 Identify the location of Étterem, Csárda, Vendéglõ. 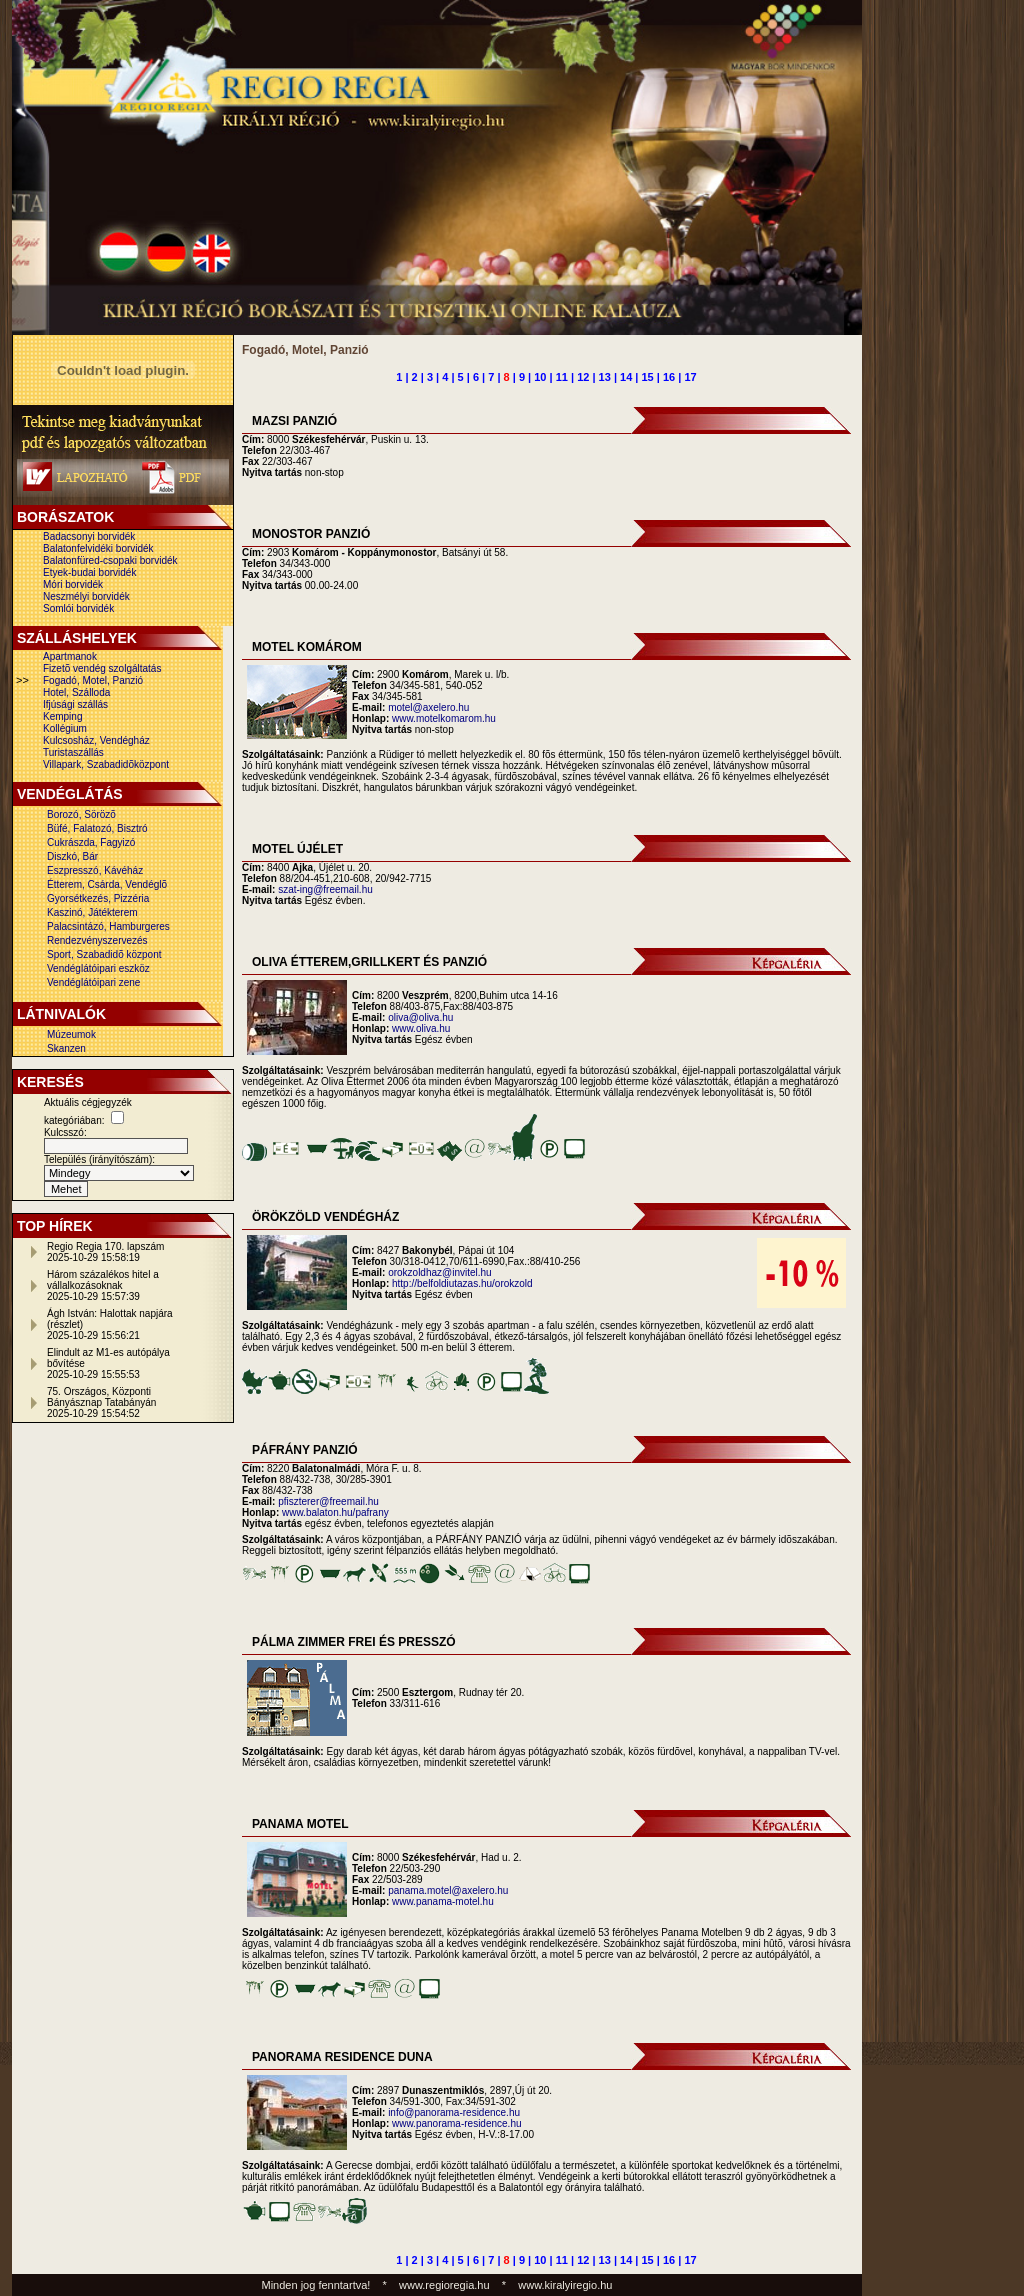
(107, 884).